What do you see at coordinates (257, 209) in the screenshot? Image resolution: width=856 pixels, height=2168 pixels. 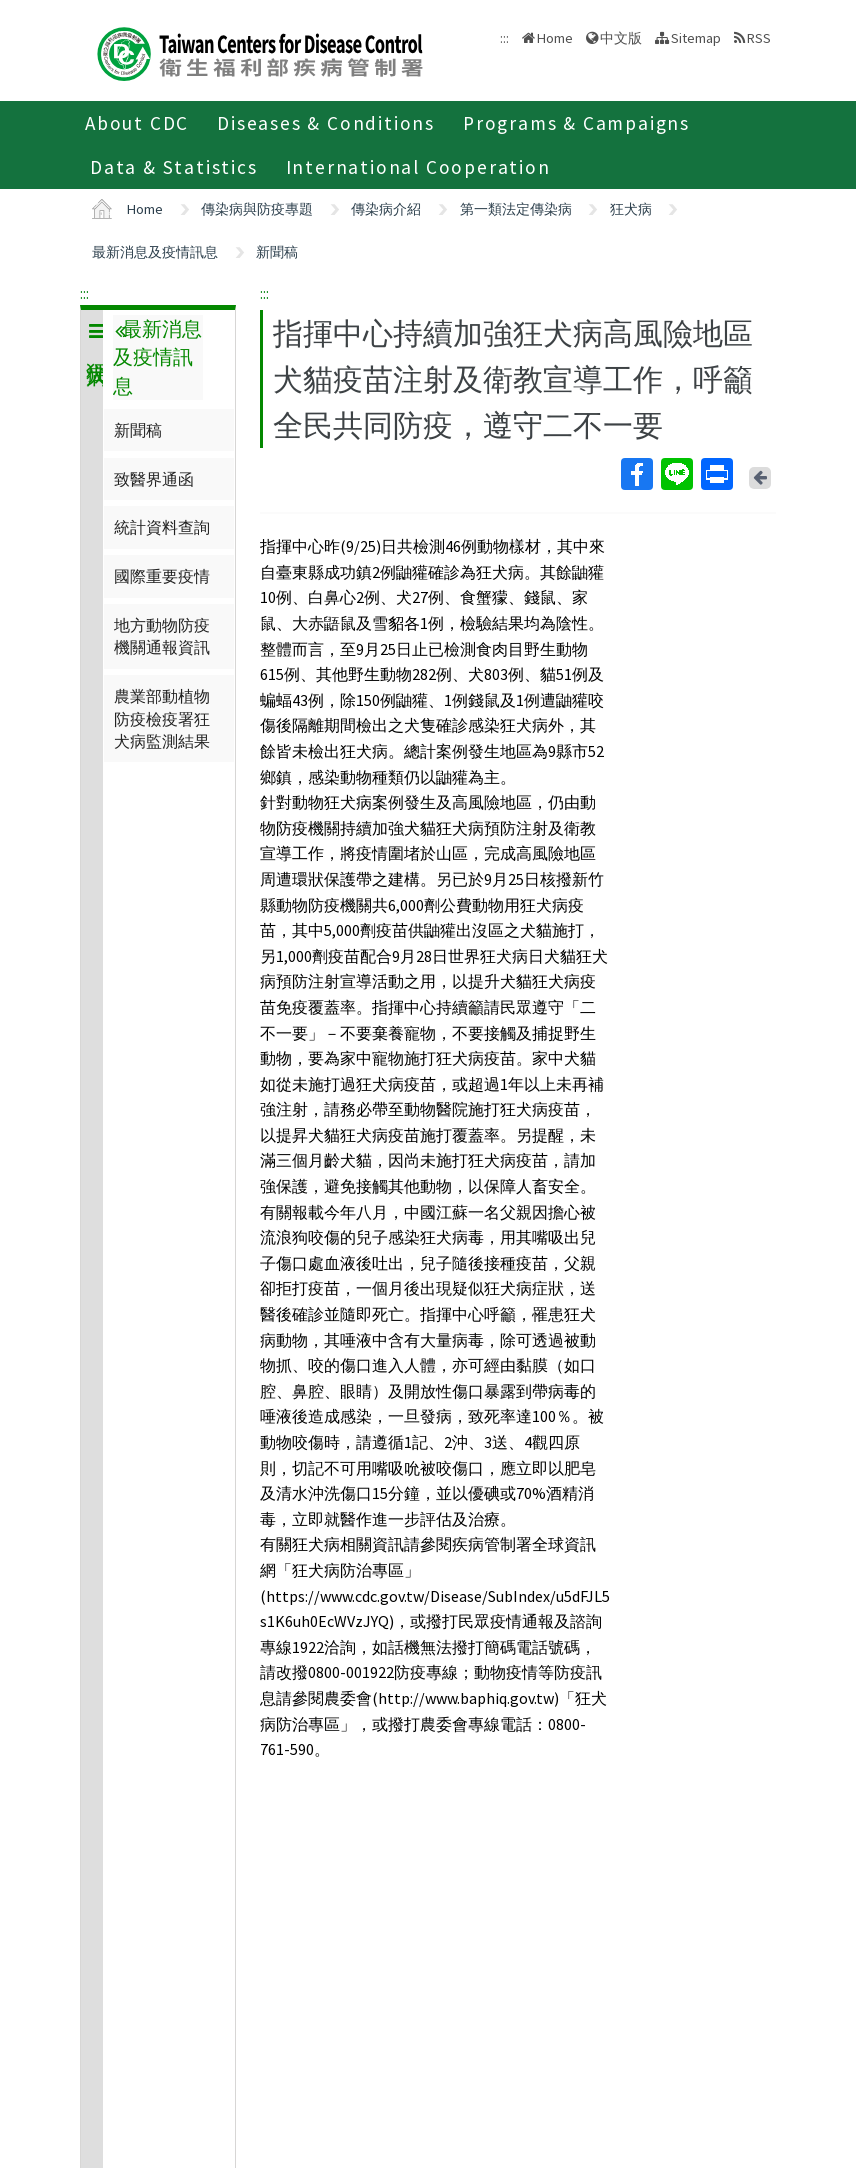 I see `傳染病與防疫專題` at bounding box center [257, 209].